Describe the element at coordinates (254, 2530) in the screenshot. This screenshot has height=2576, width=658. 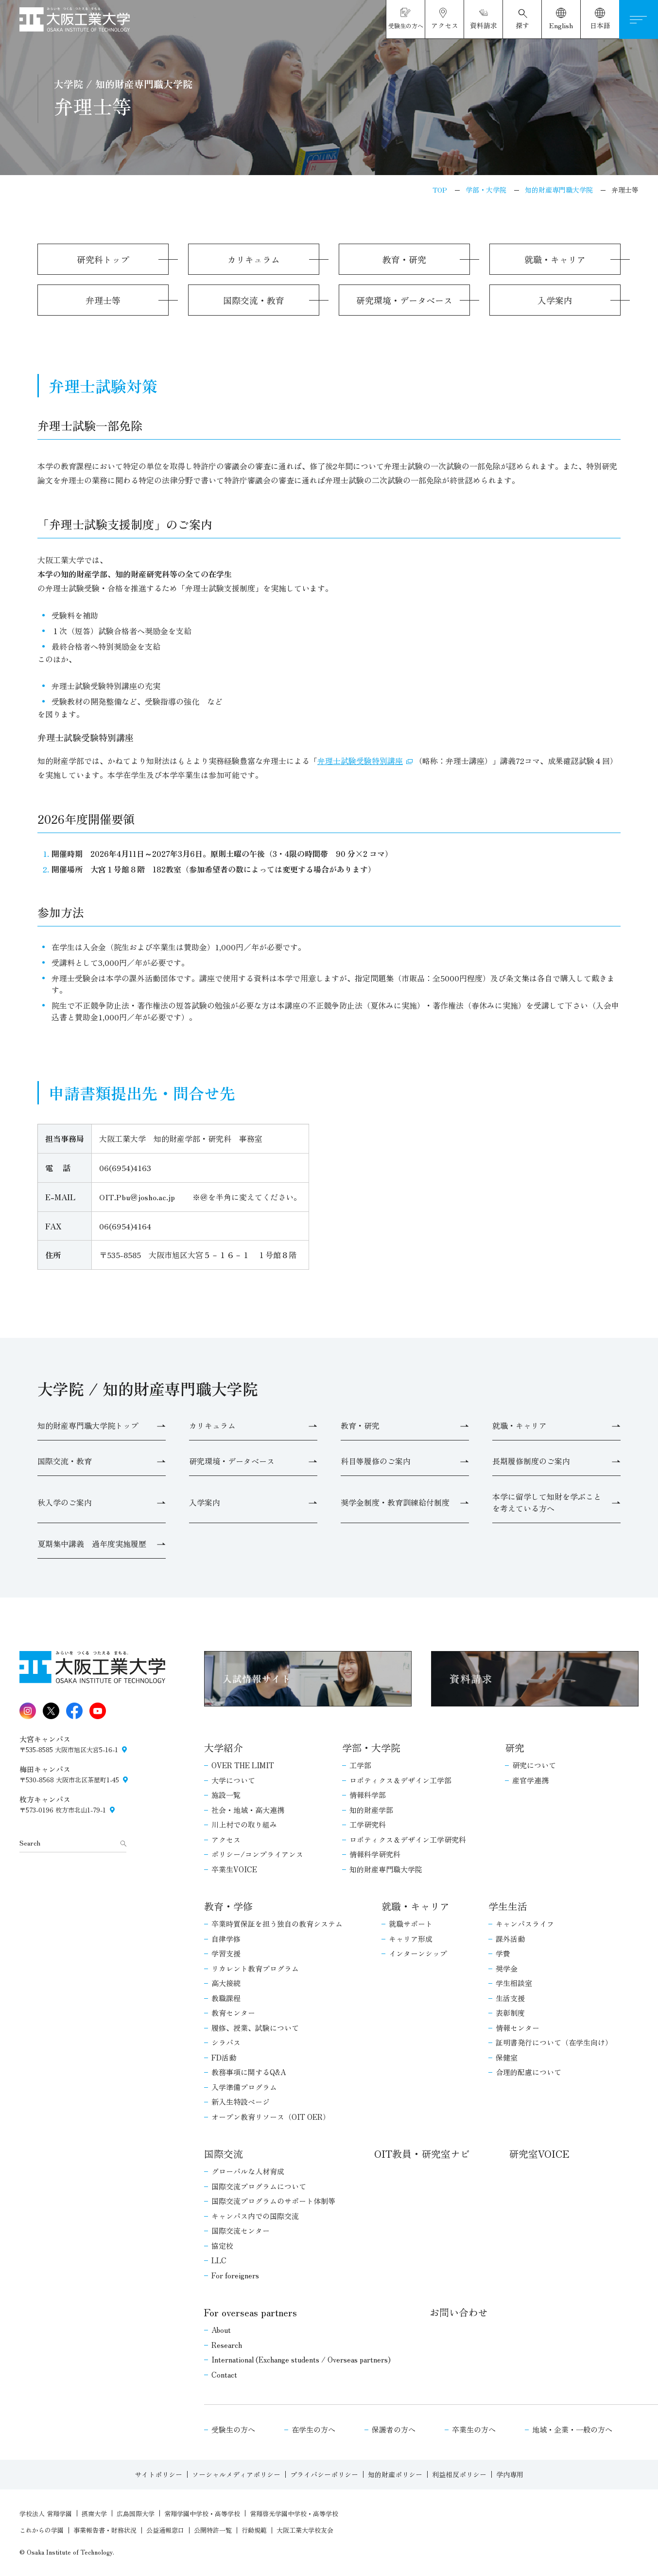
I see `行動規範` at that location.